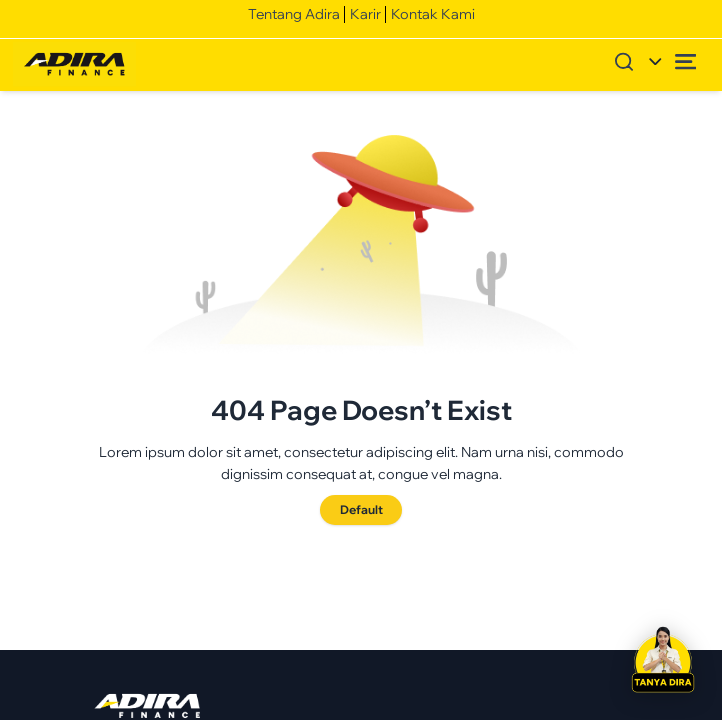 Image resolution: width=722 pixels, height=720 pixels. I want to click on Kontak Kami, so click(433, 14).